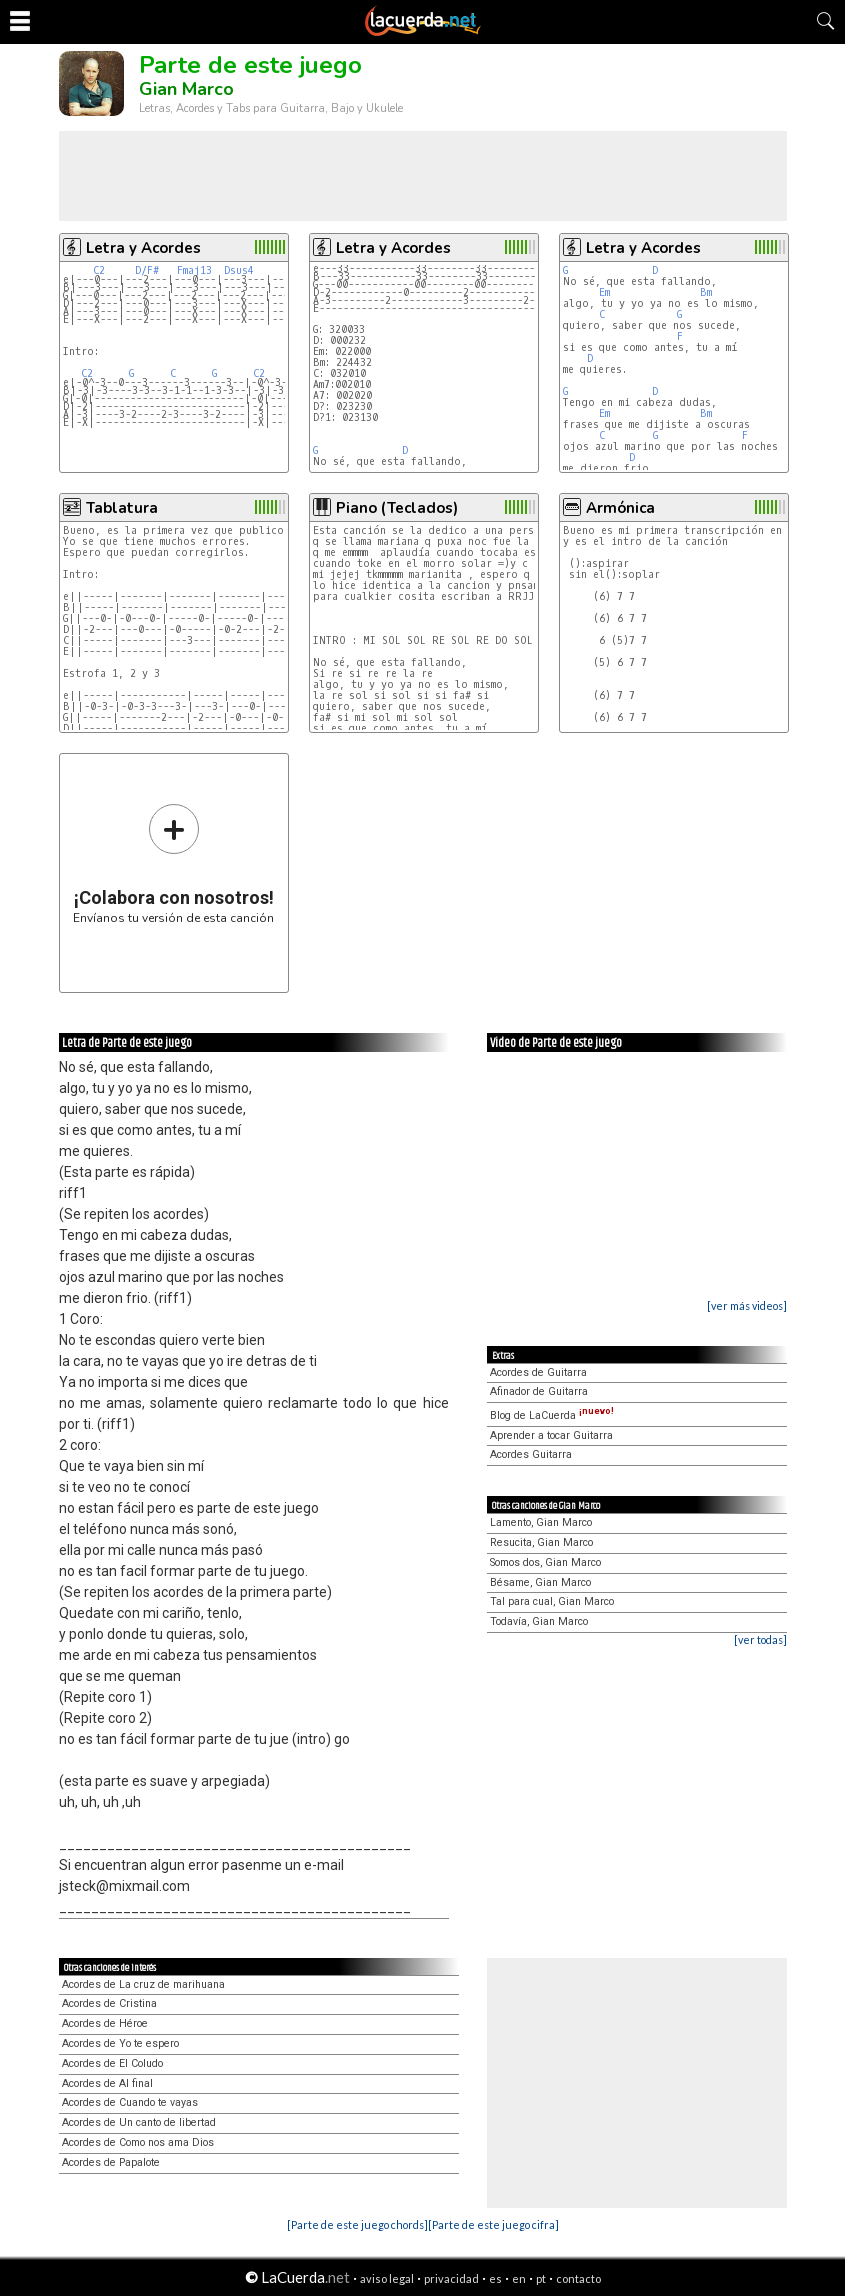 The image size is (845, 2296). I want to click on Acordes de Yo te espero, so click(120, 2043).